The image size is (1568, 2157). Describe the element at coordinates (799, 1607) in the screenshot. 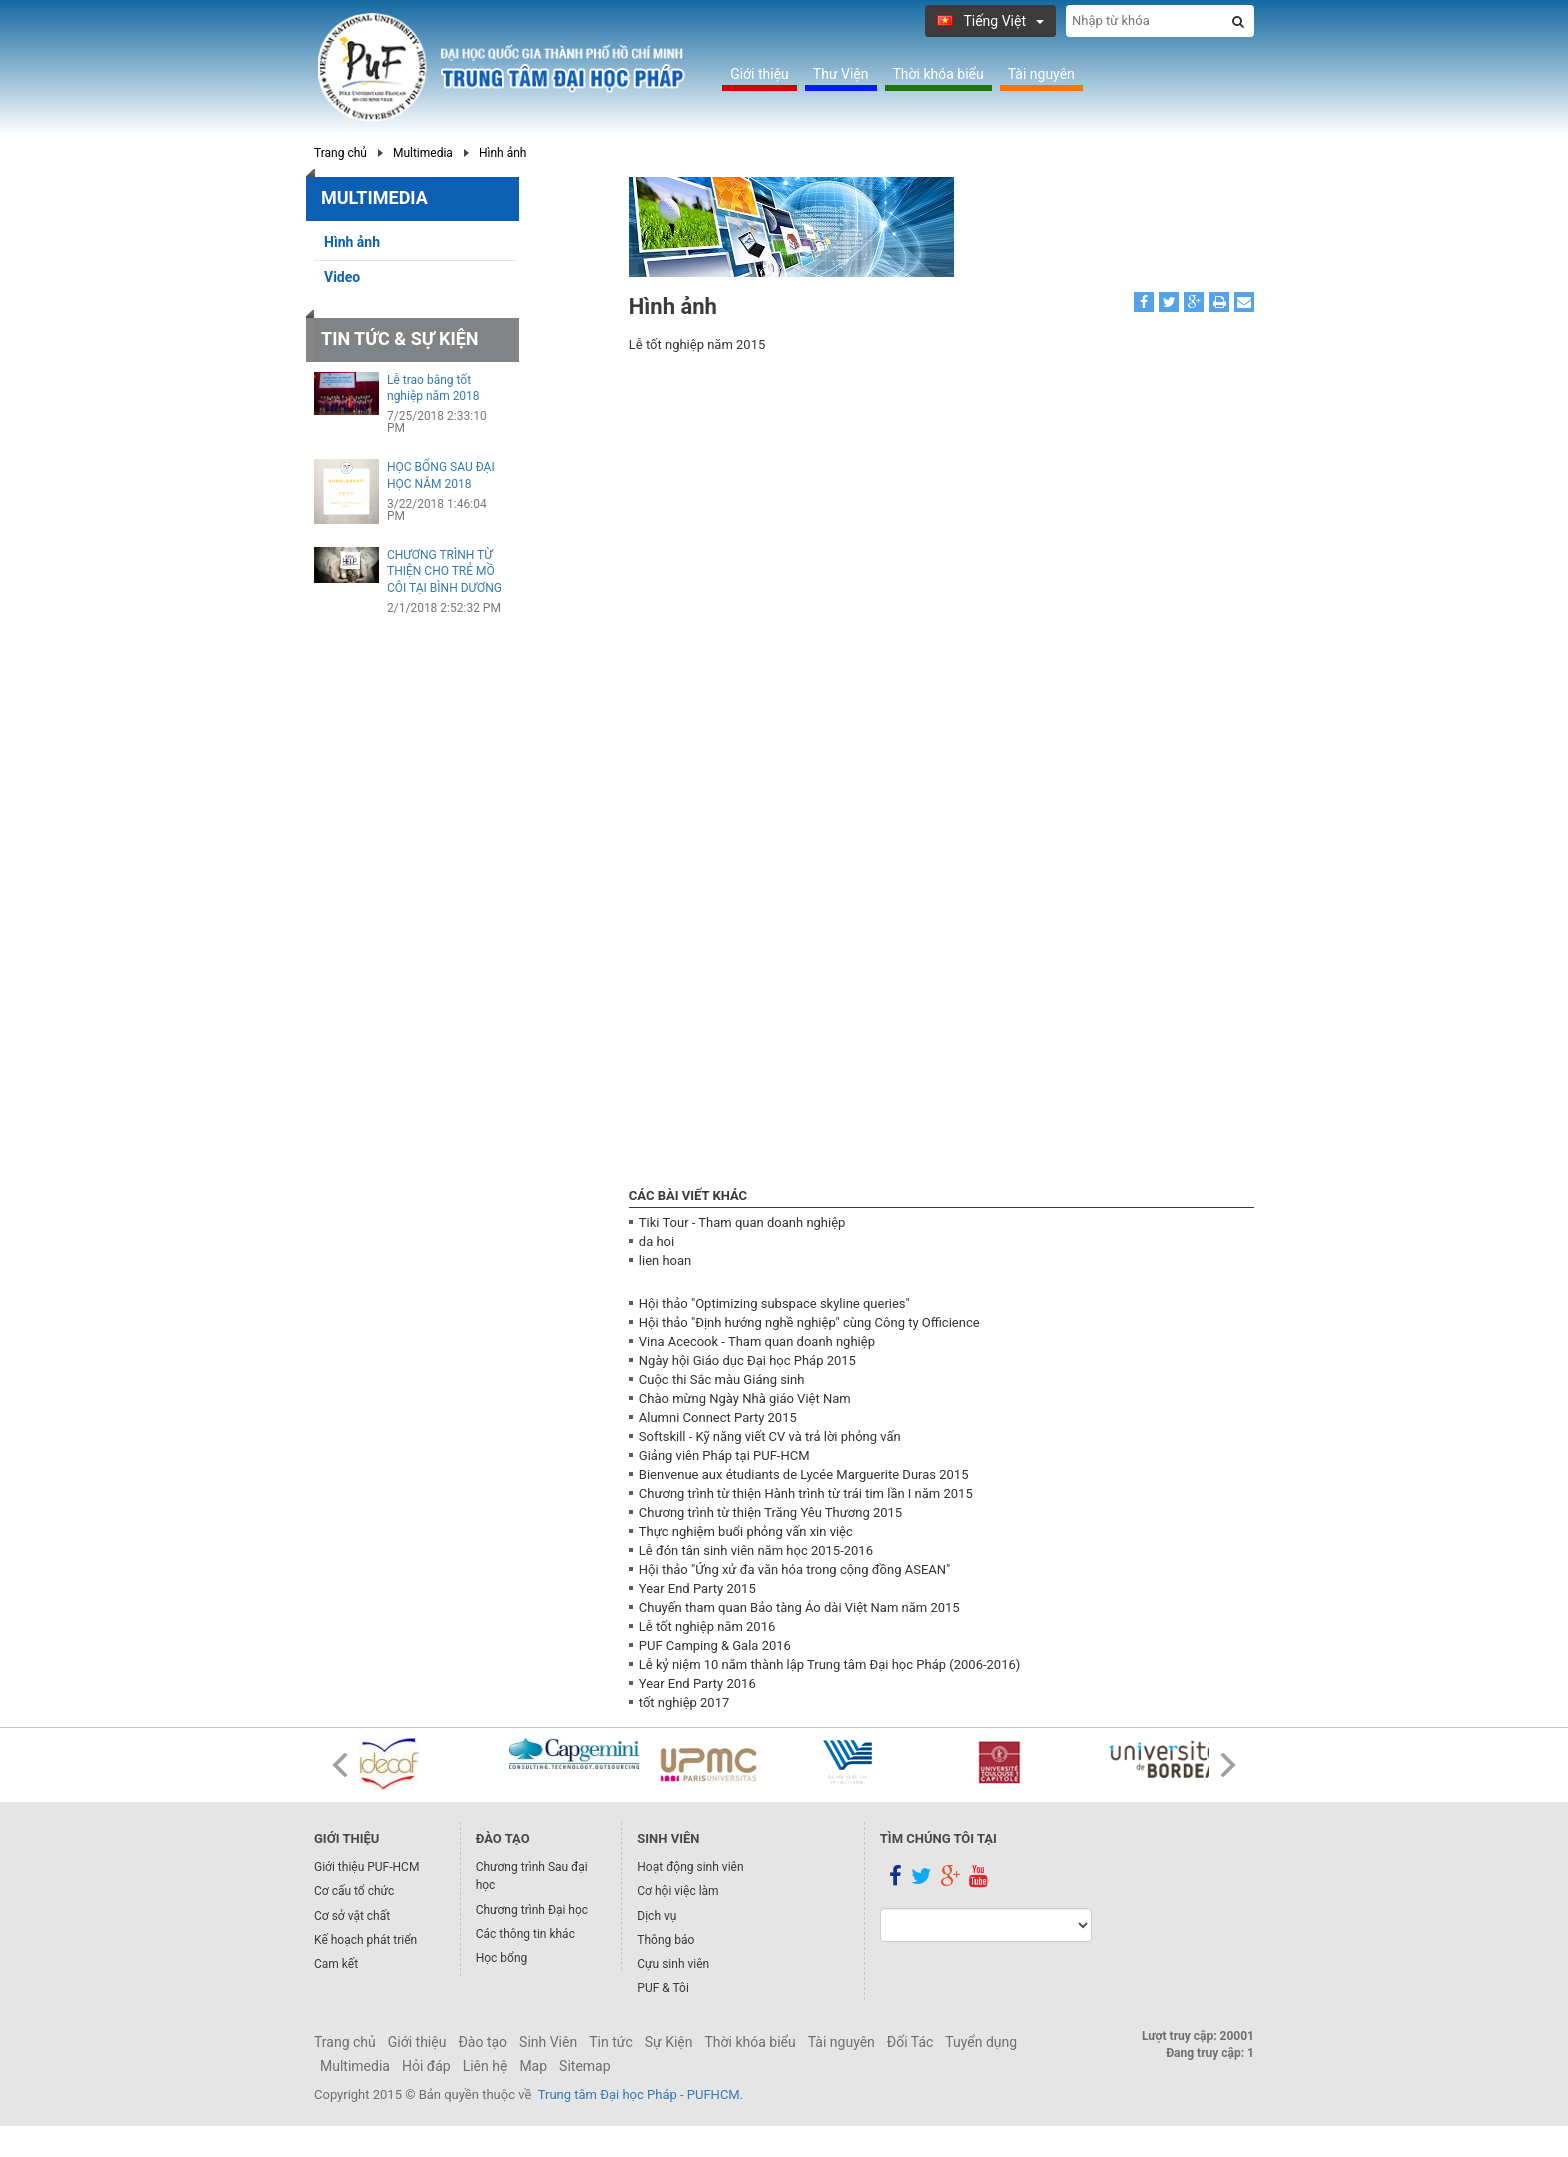

I see `Chuyến tham quan Bảo tàng Áo dài Việt Nam năm 2015` at that location.